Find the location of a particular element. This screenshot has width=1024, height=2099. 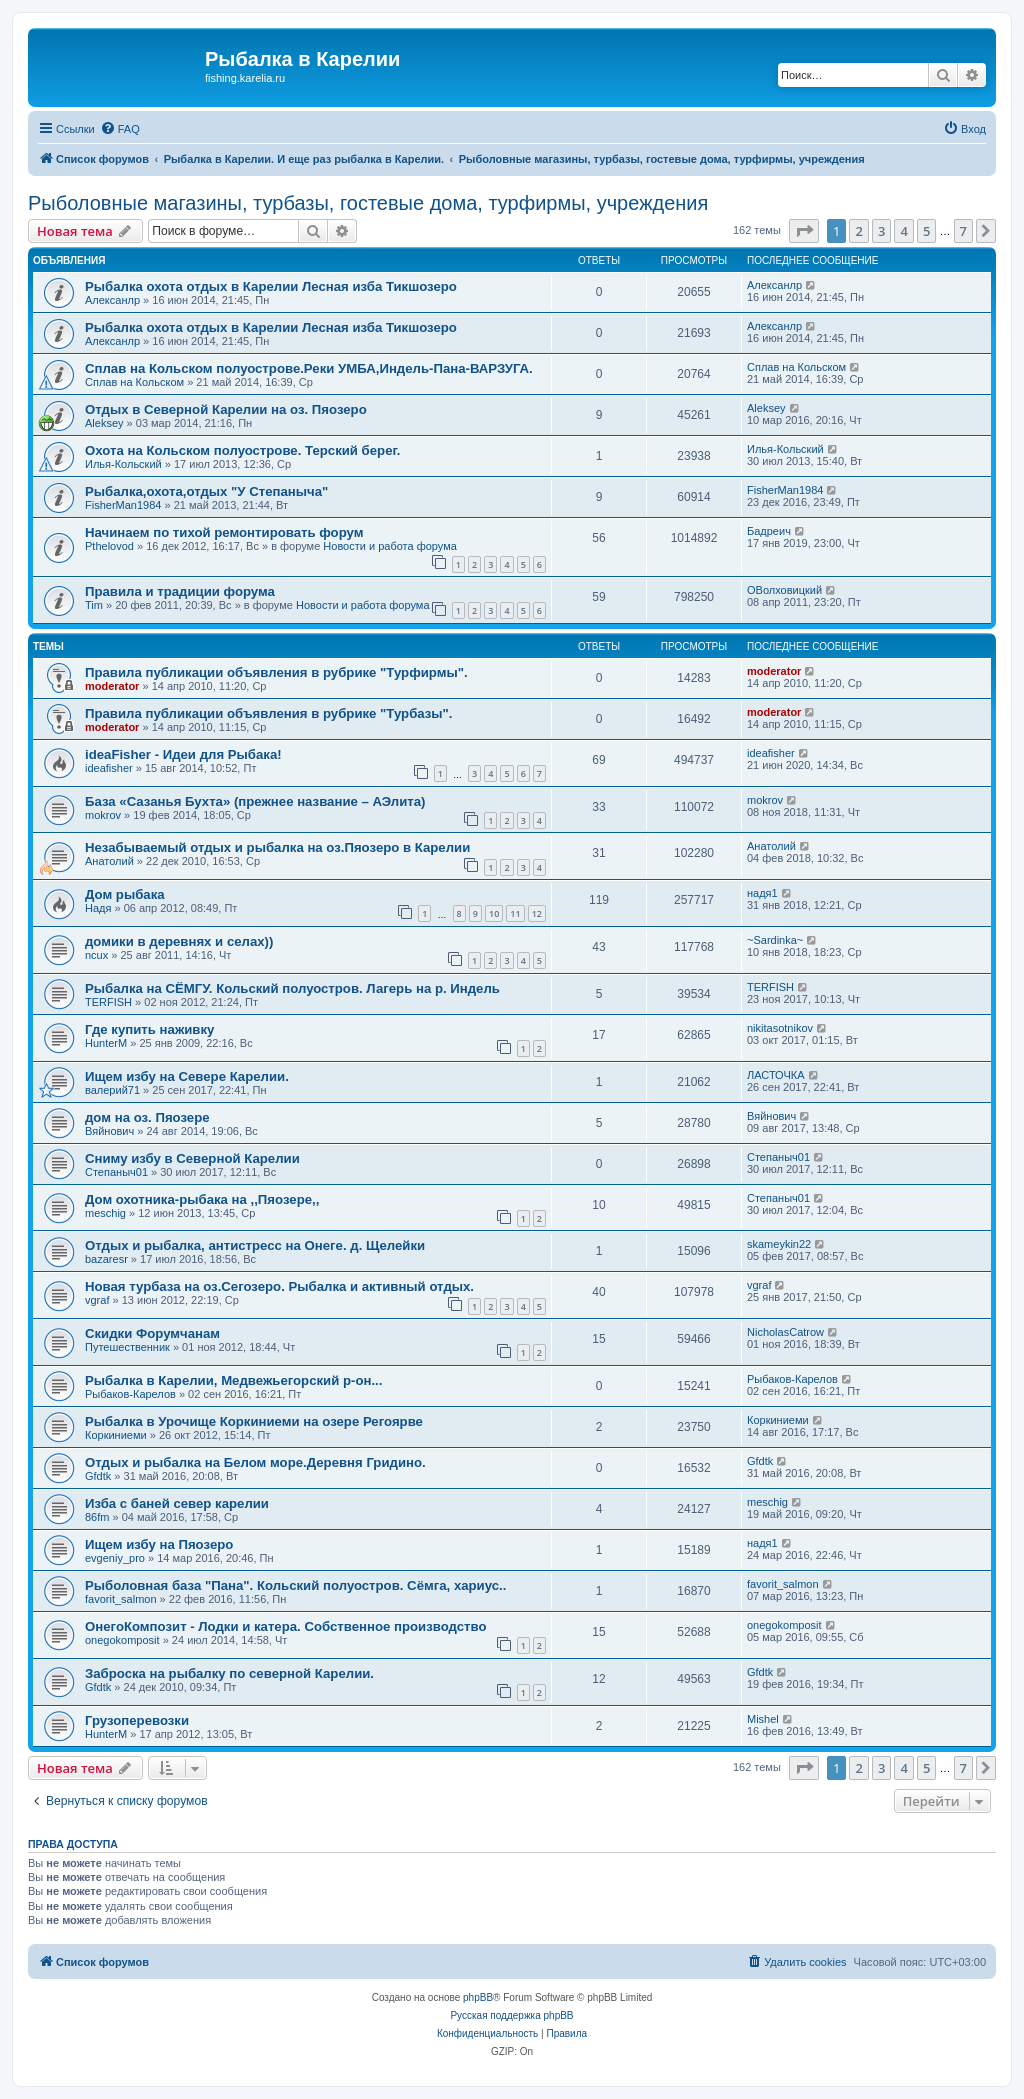

NicholasCatrow is located at coordinates (785, 1332).